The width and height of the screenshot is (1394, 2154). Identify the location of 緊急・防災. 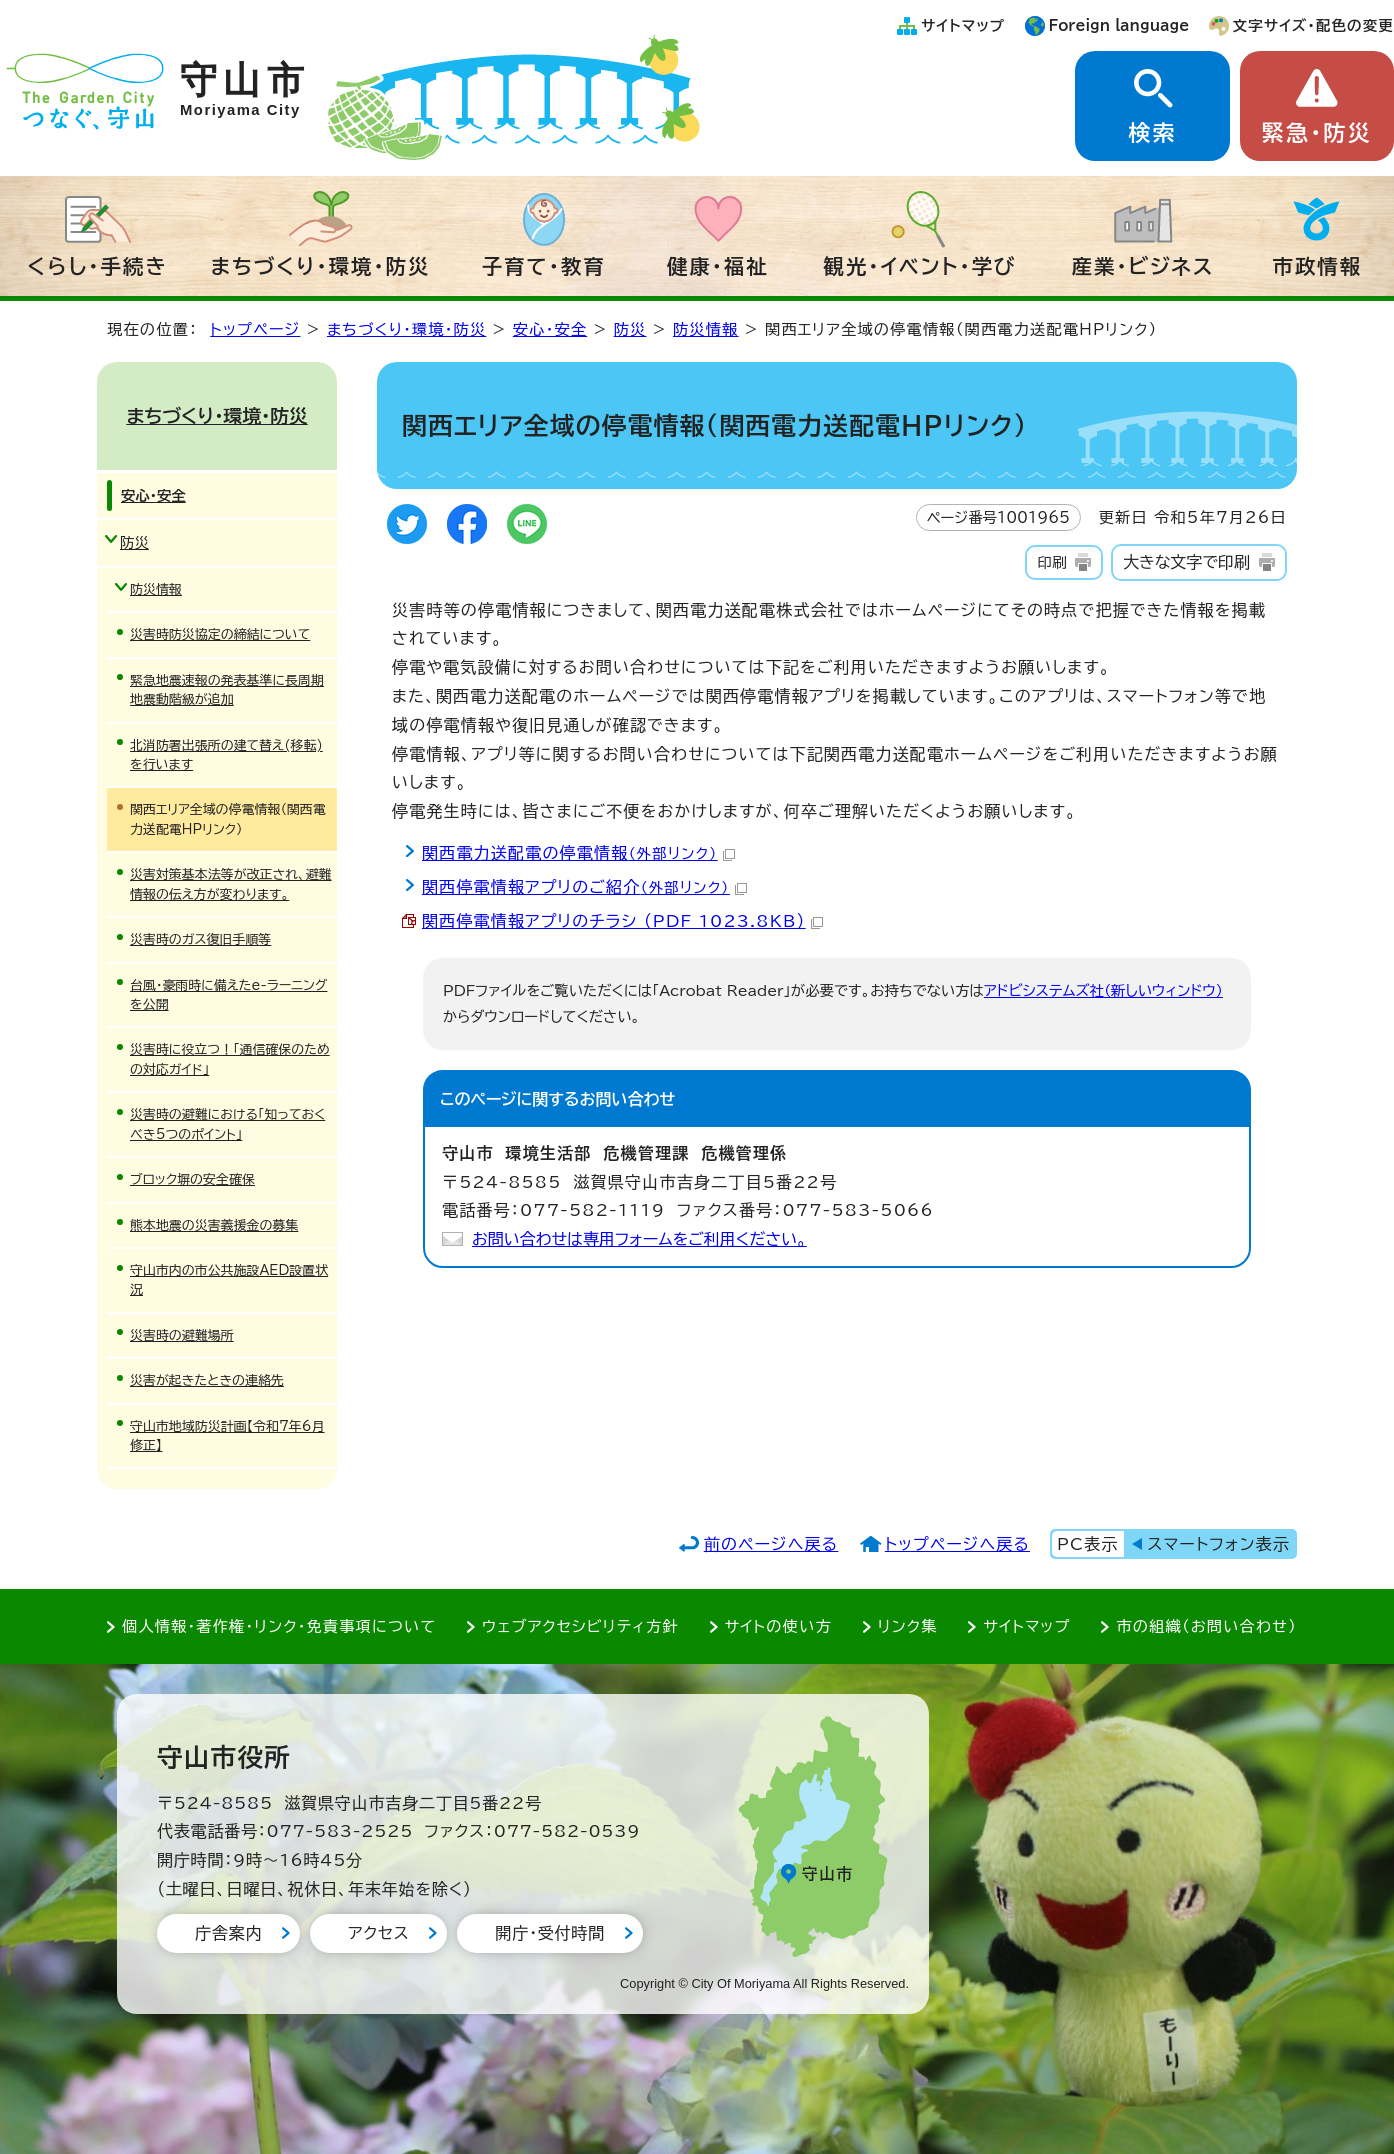
(1317, 133).